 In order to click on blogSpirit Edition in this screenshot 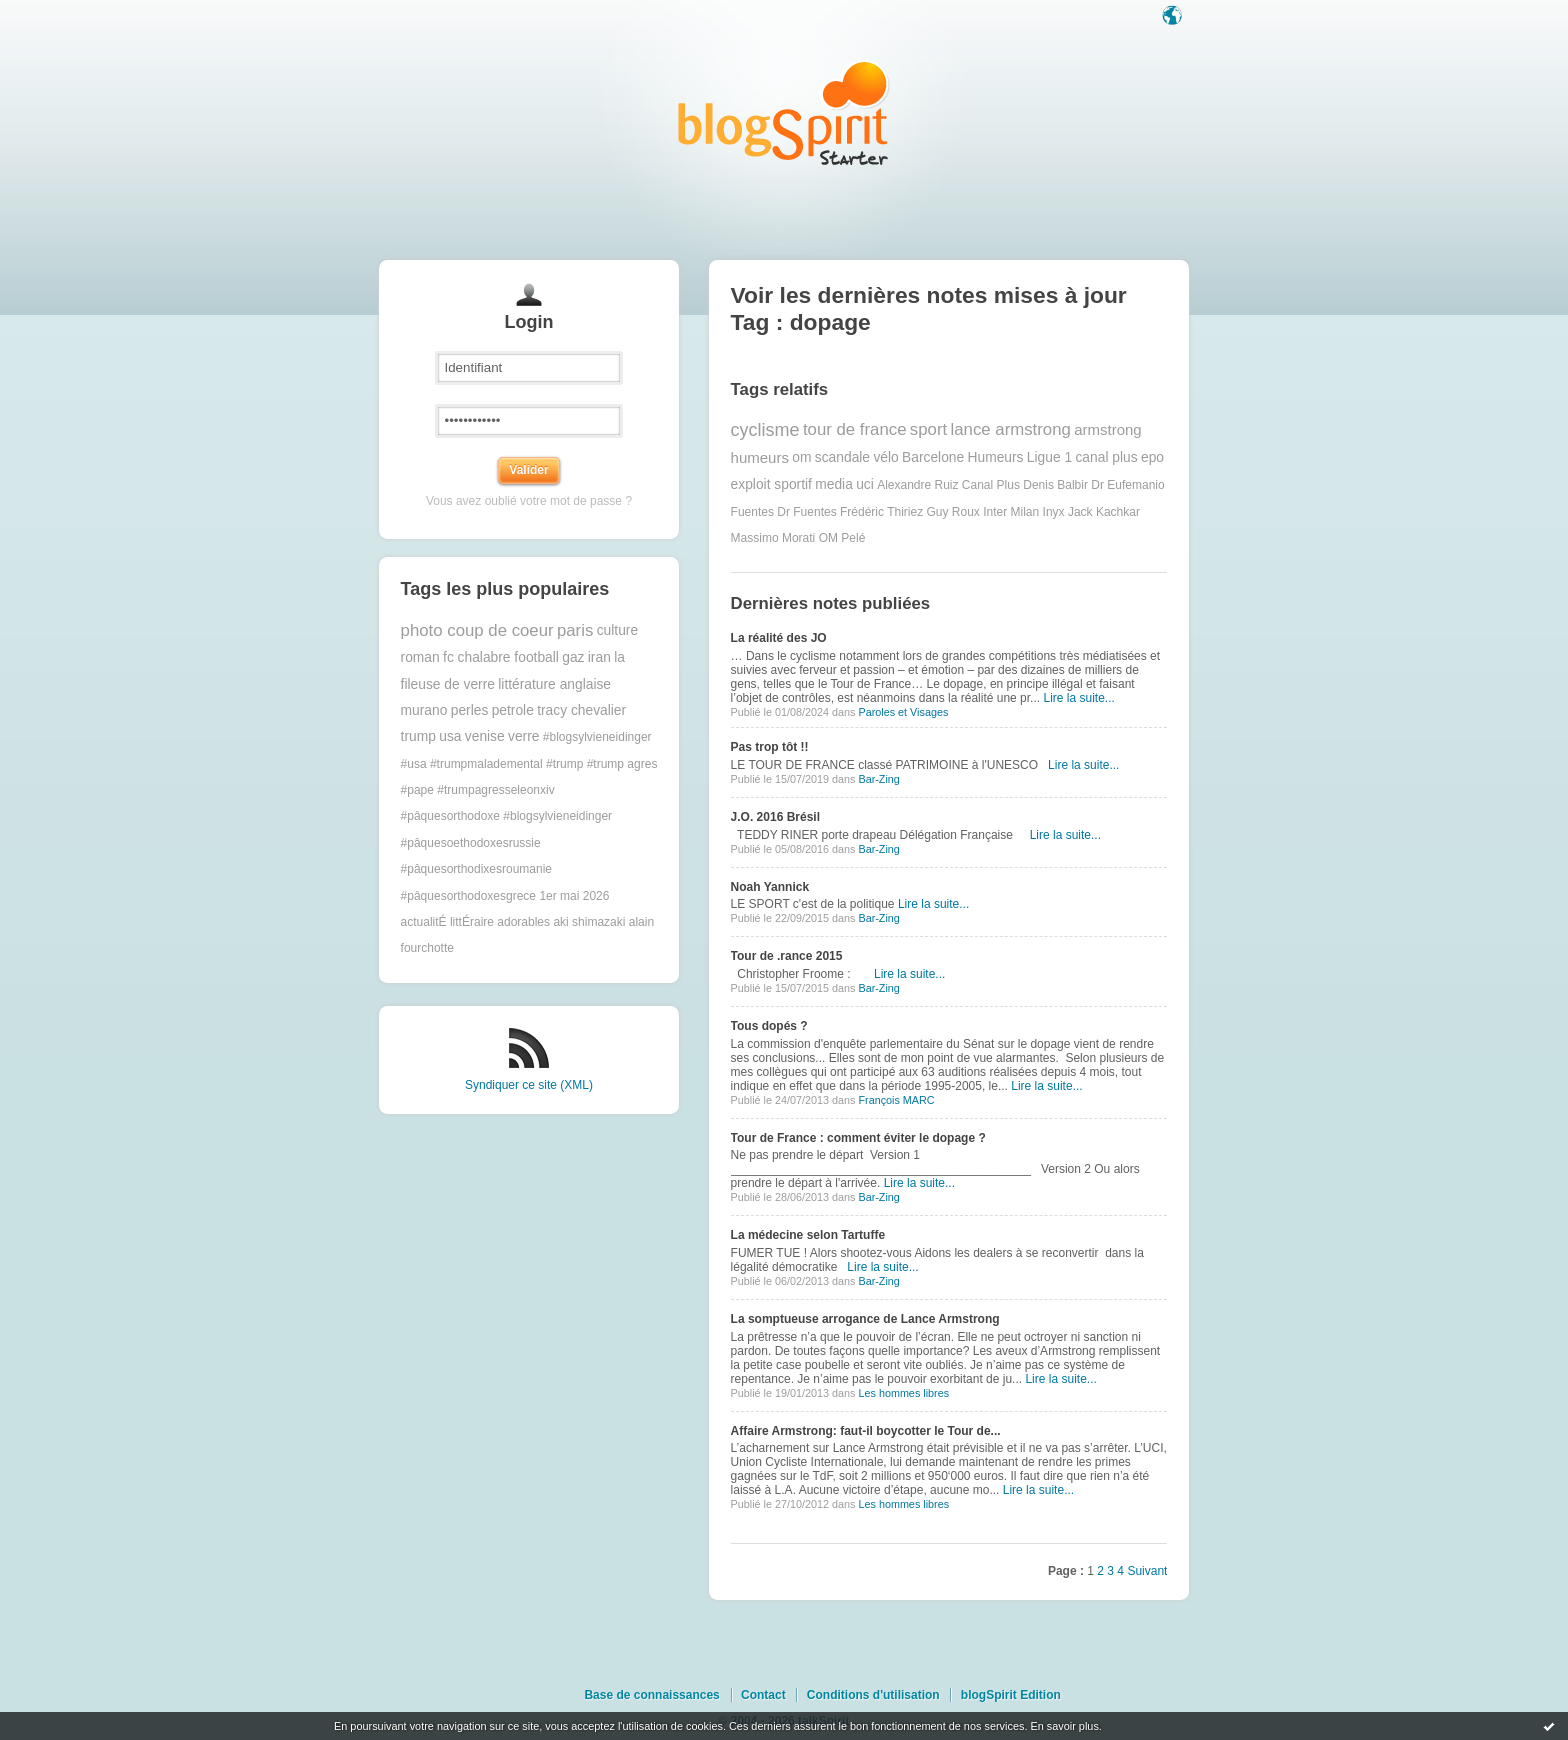, I will do `click(1011, 1695)`.